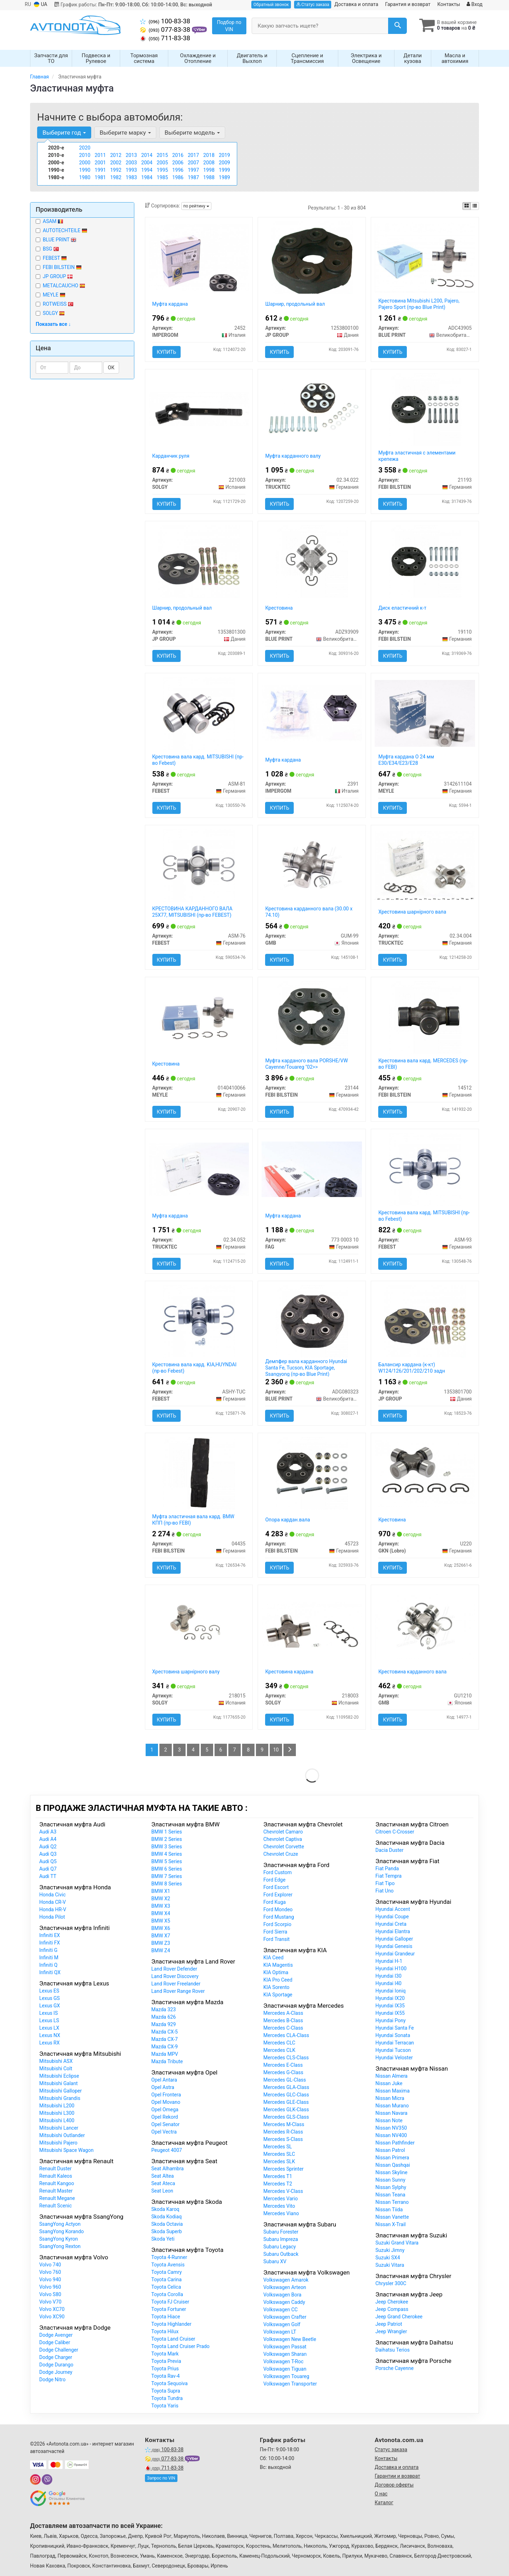 The height and width of the screenshot is (2576, 509). What do you see at coordinates (177, 163) in the screenshot?
I see `2006` at bounding box center [177, 163].